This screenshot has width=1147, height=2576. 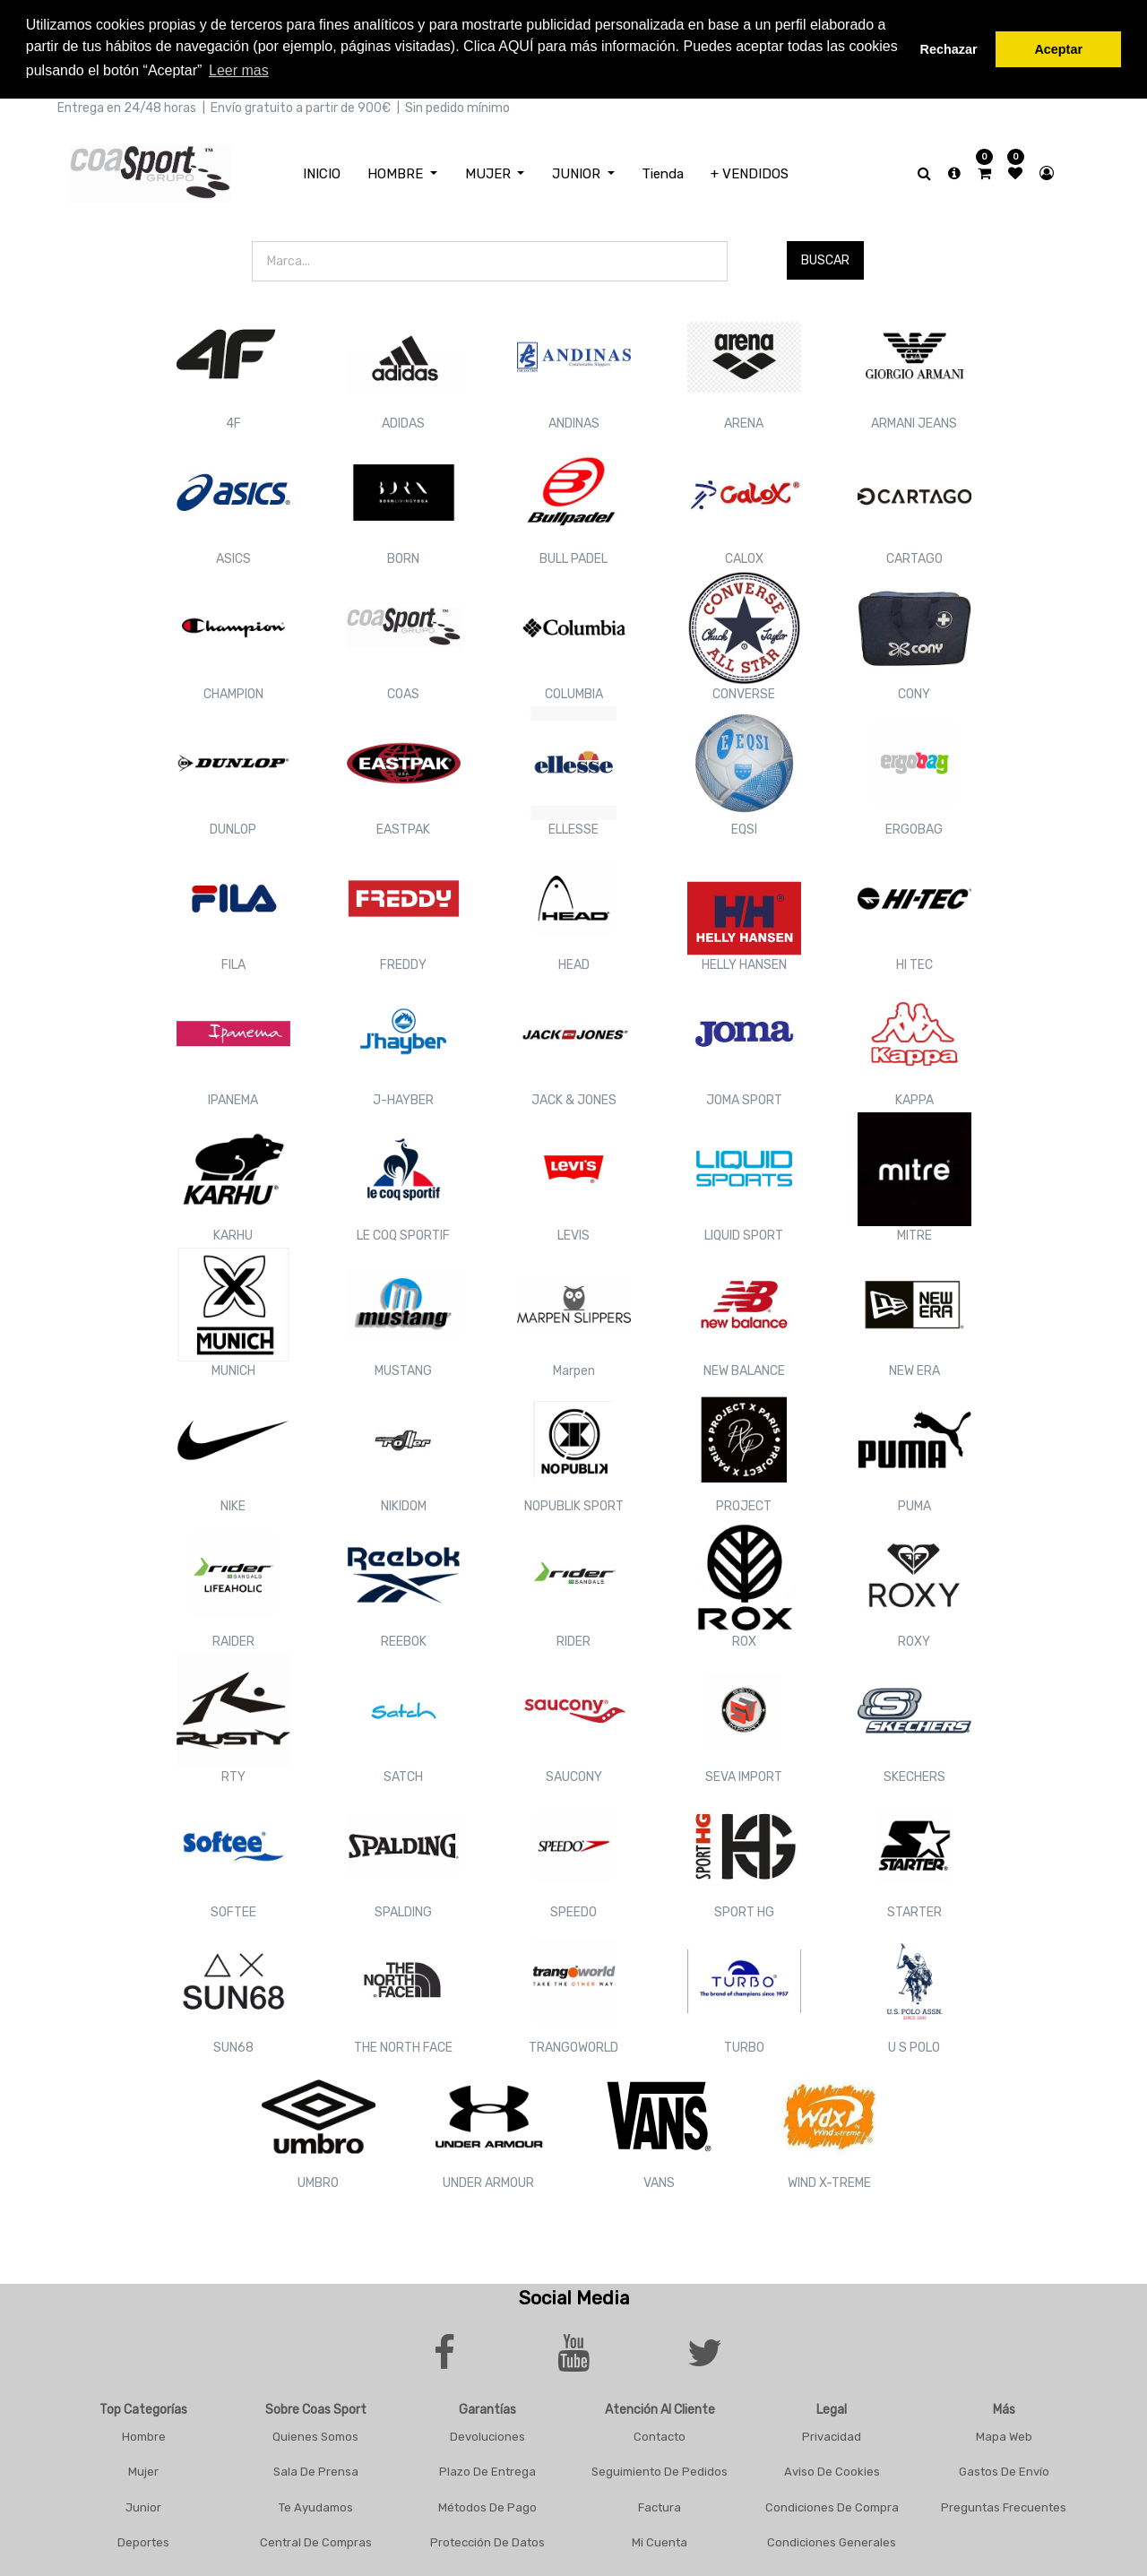 I want to click on Hombre, so click(x=144, y=2436).